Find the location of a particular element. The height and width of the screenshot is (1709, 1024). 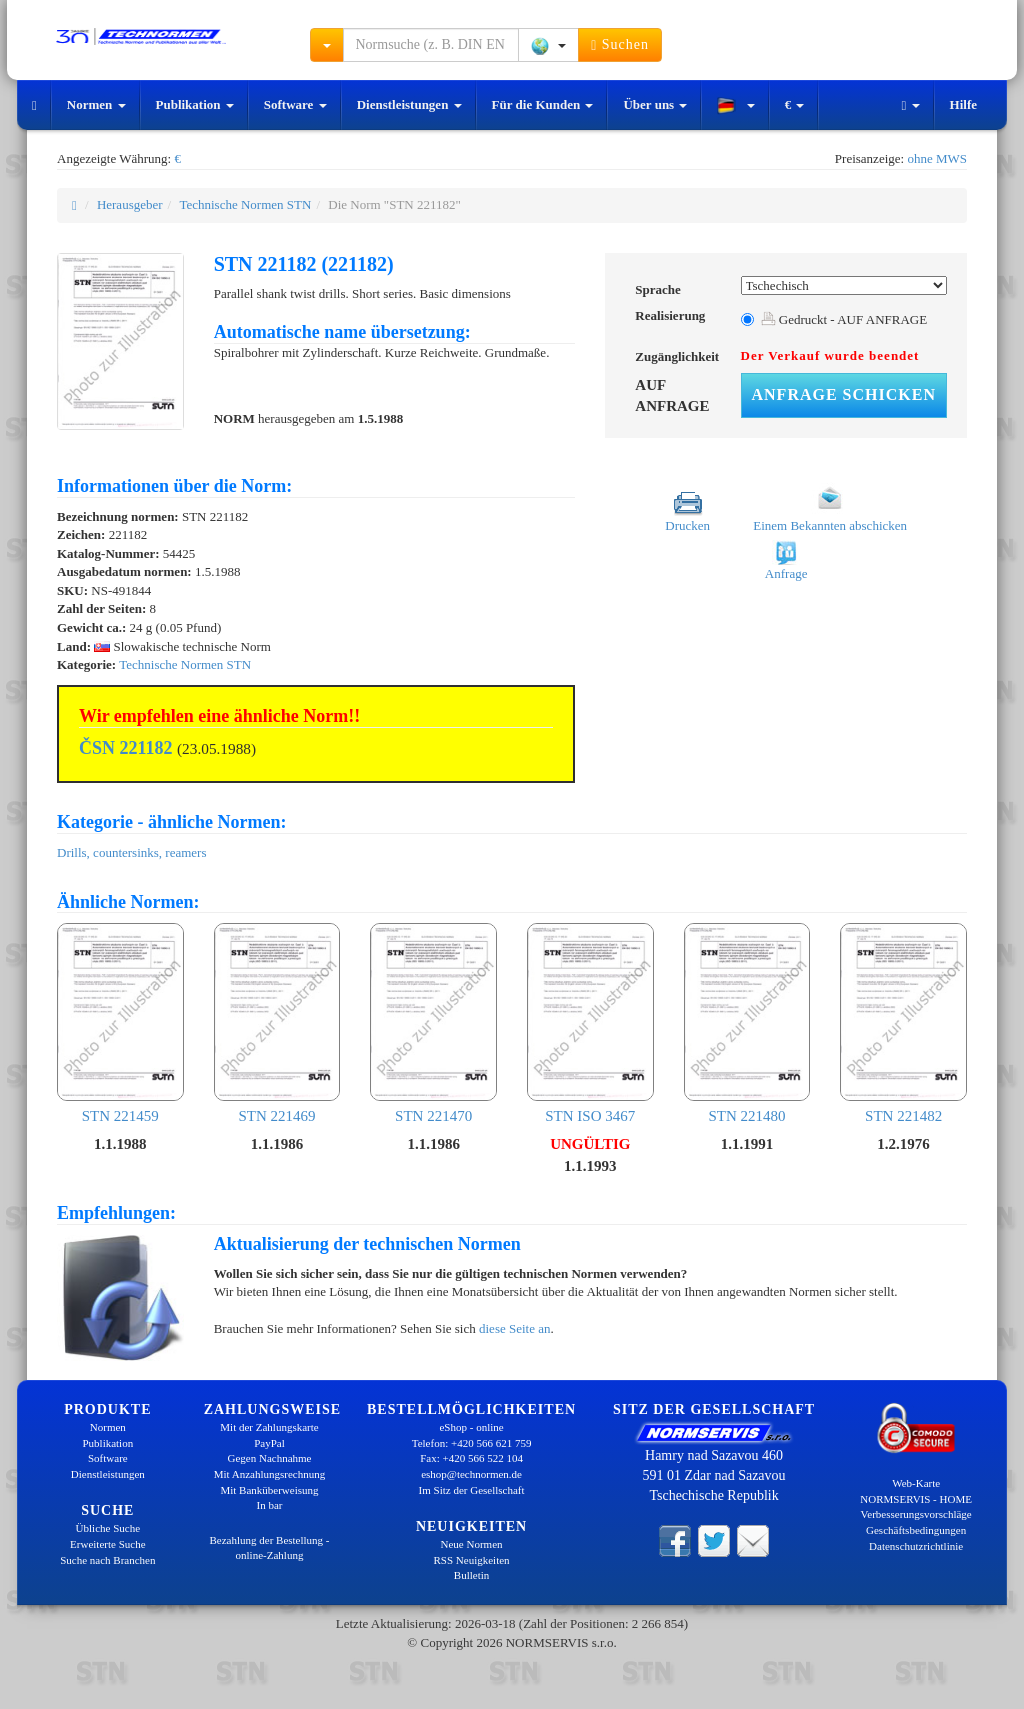

Web-Karte is located at coordinates (916, 1483).